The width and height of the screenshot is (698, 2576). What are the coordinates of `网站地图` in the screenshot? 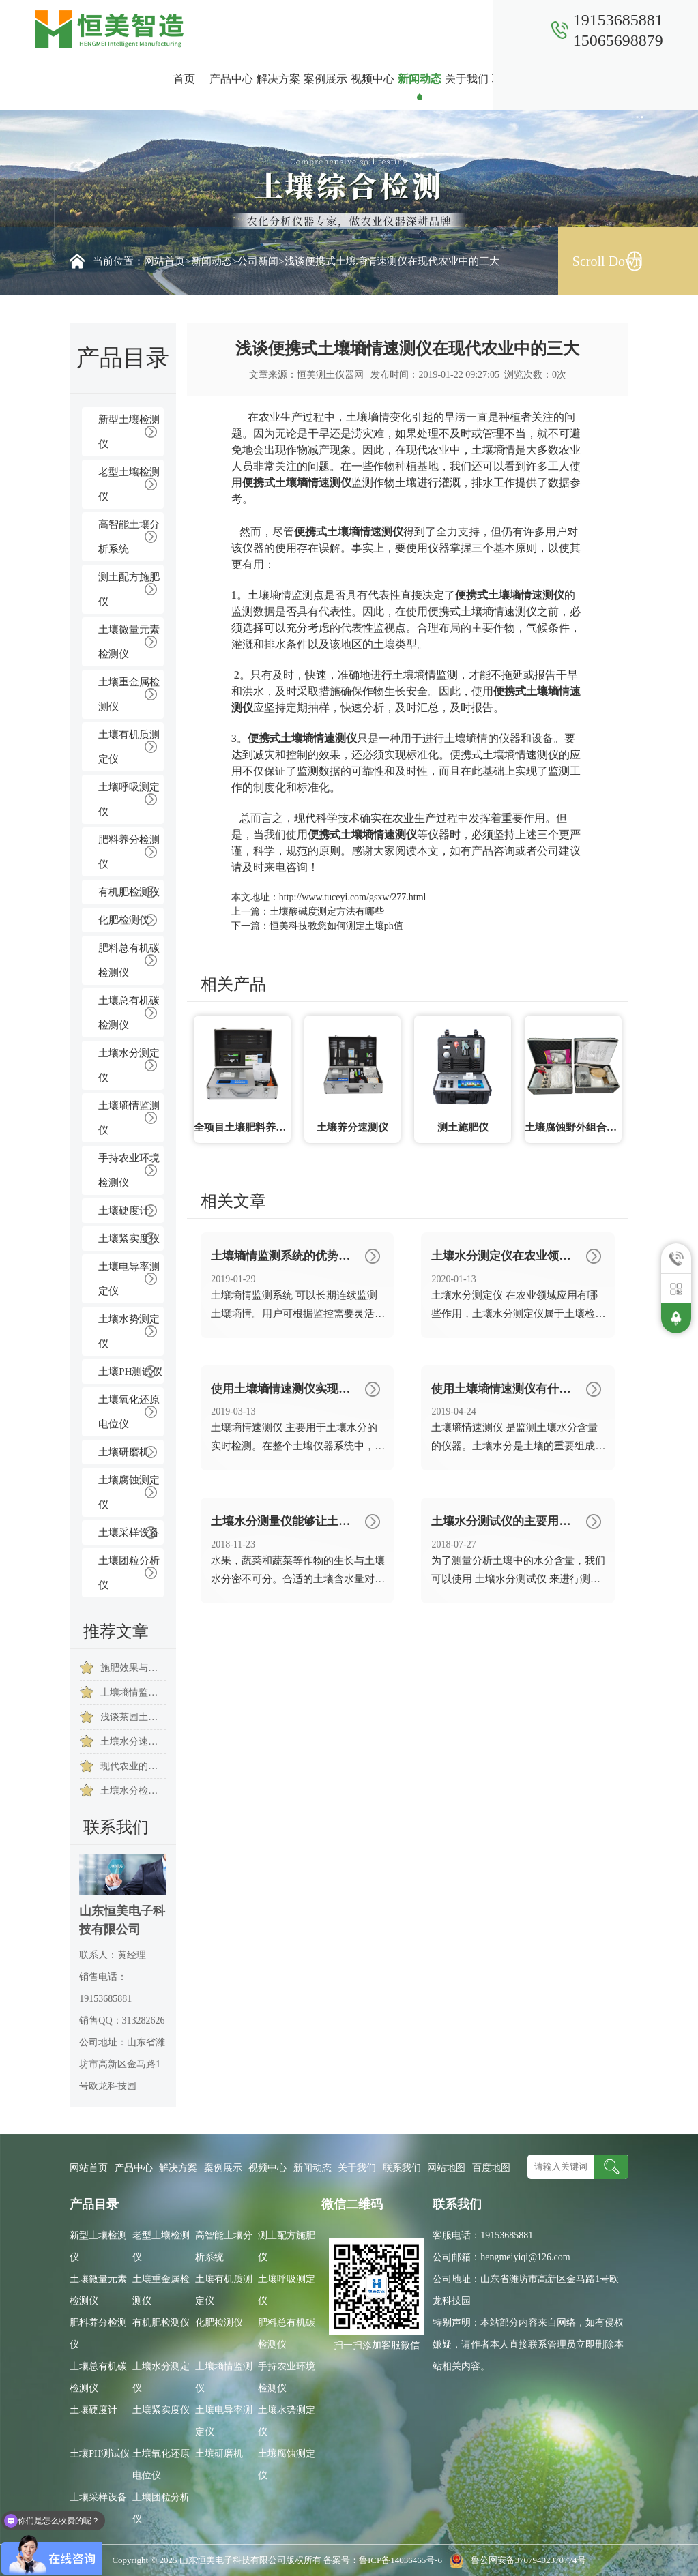 It's located at (446, 2168).